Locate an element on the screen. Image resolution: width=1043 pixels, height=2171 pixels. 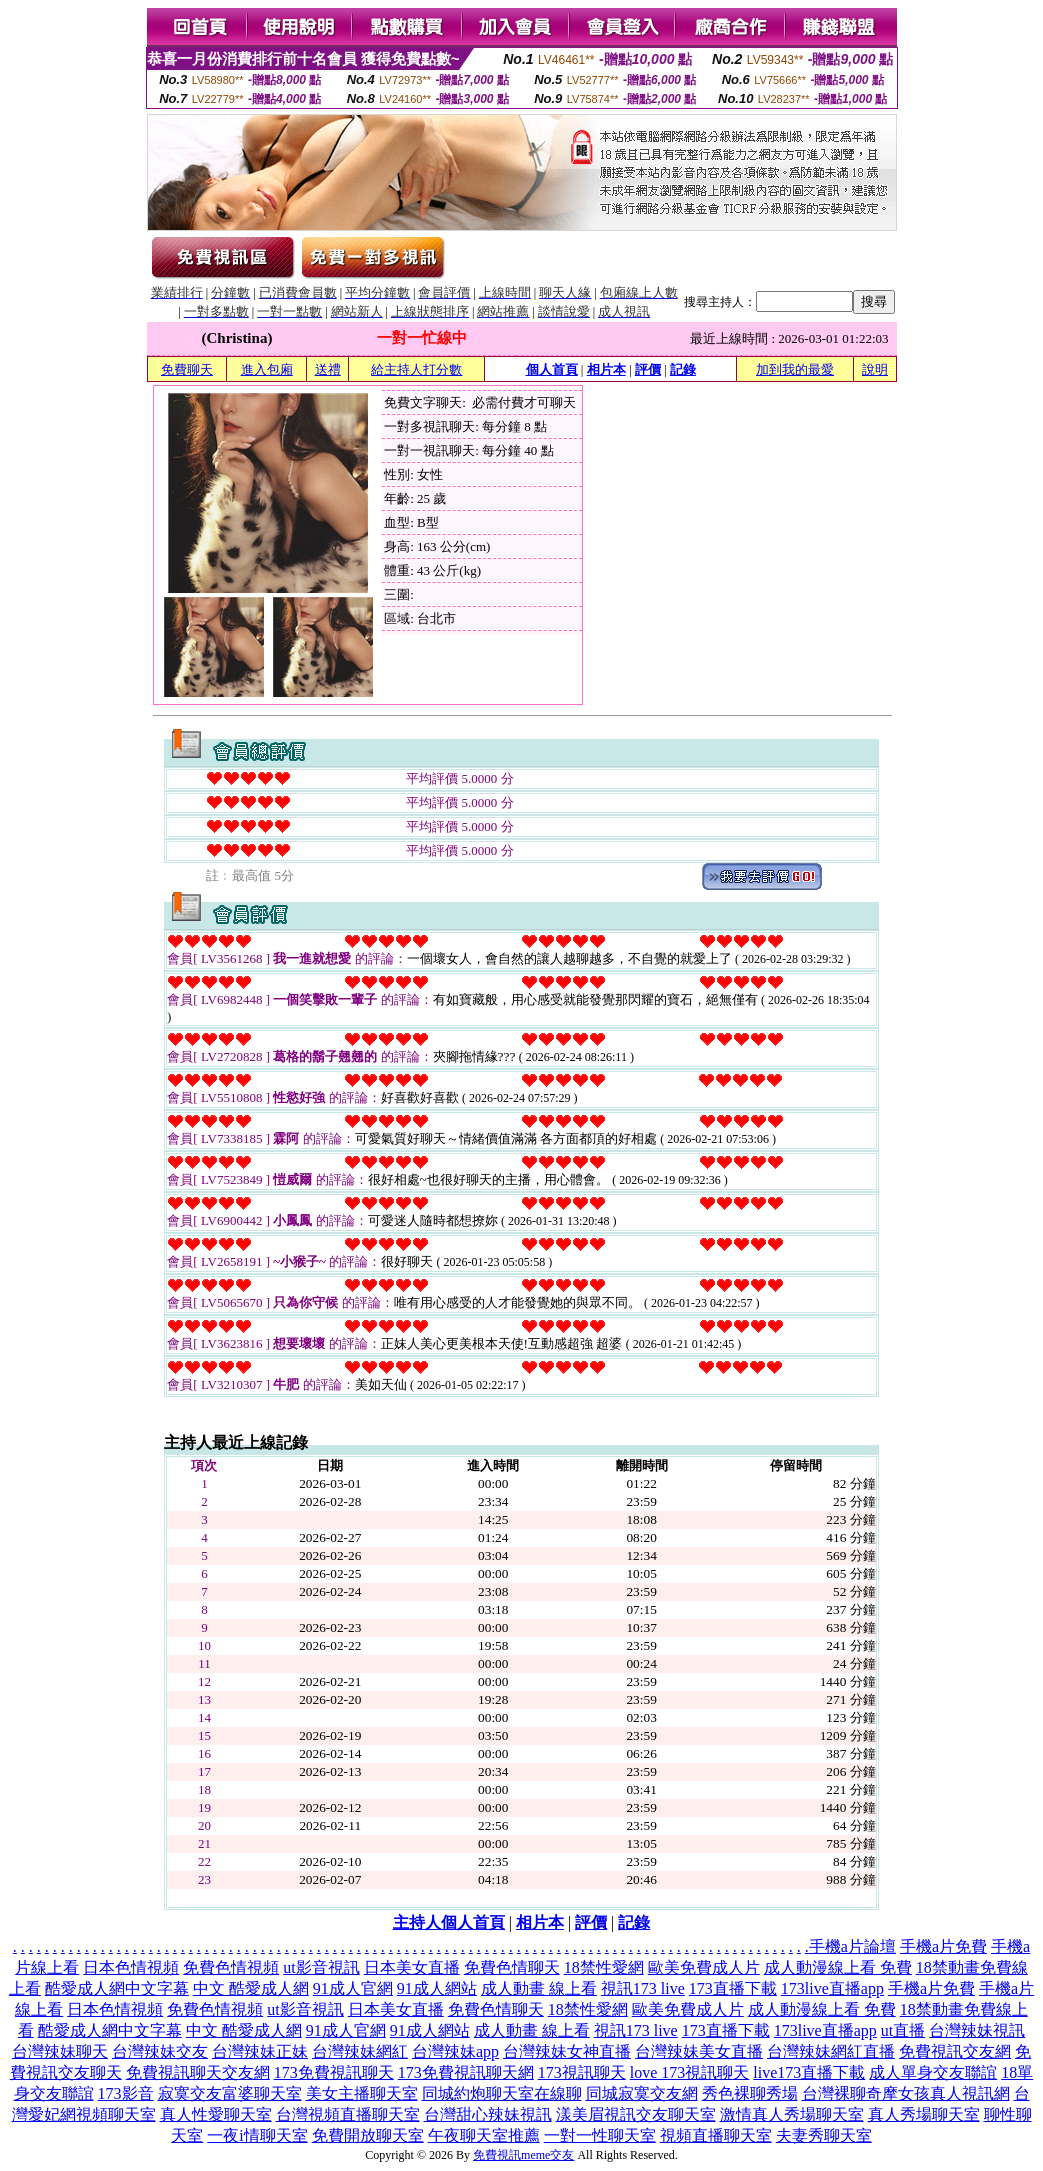
個人首頁 is located at coordinates (552, 369).